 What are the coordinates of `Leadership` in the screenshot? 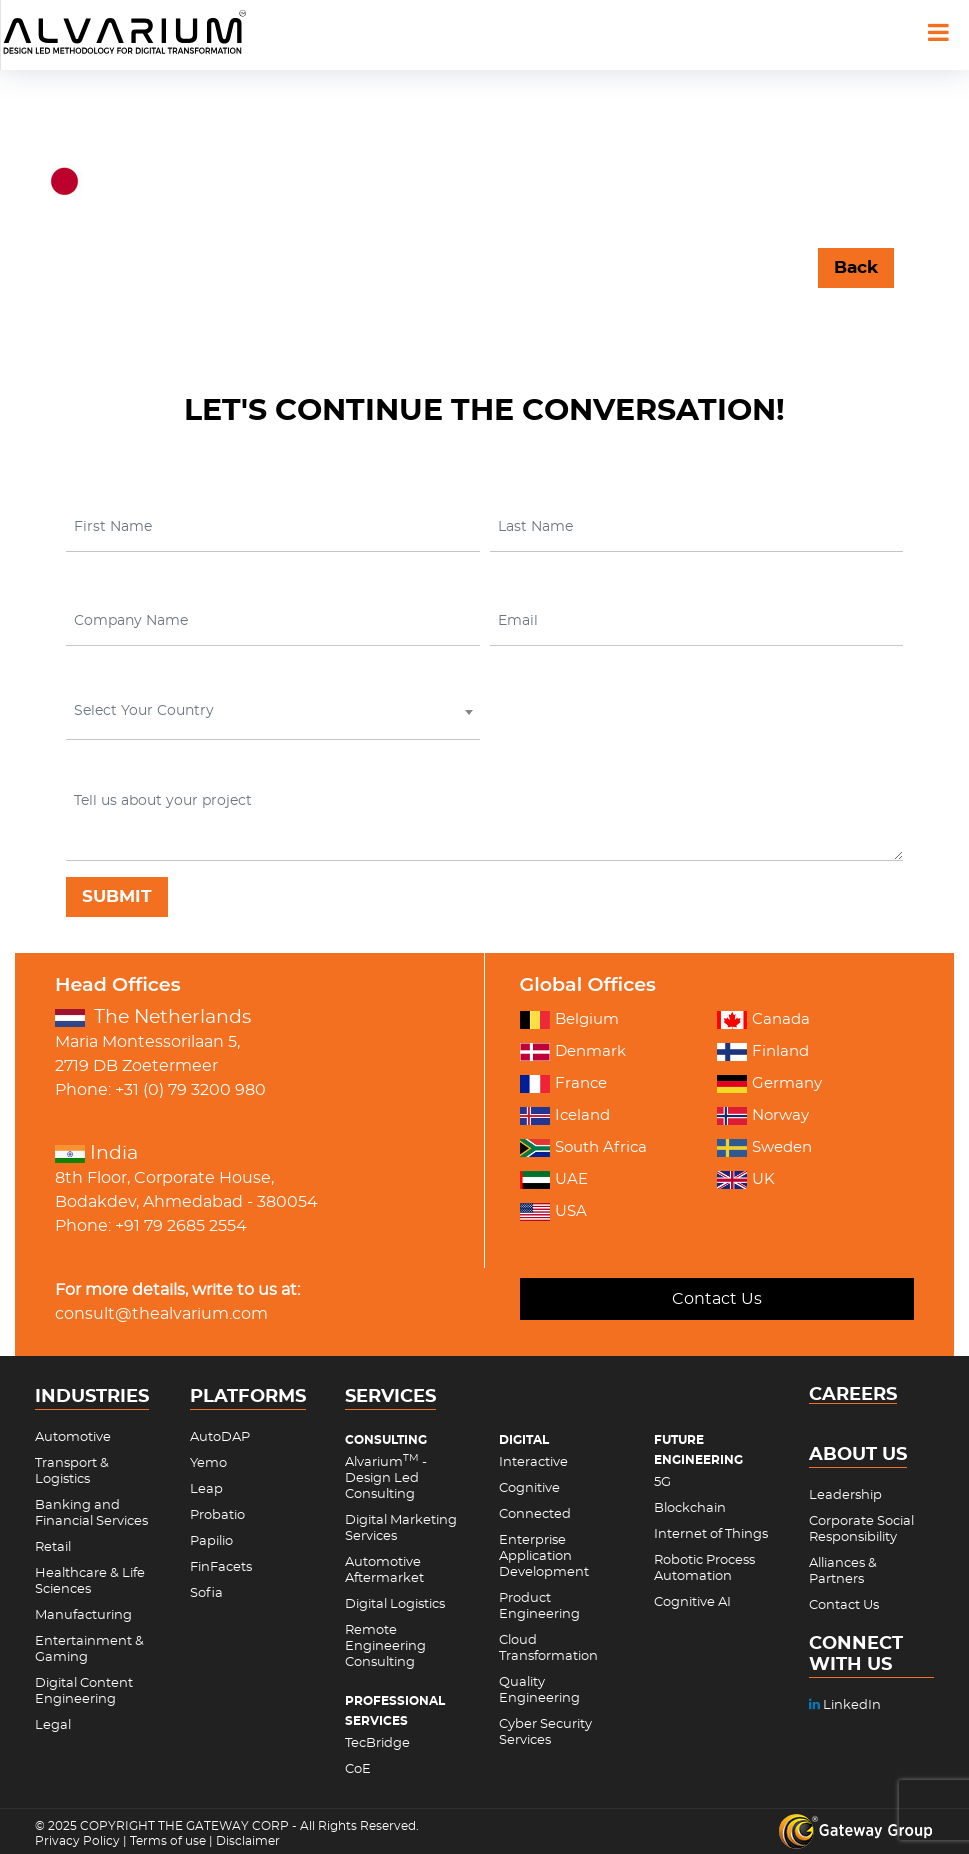 It's located at (845, 1495).